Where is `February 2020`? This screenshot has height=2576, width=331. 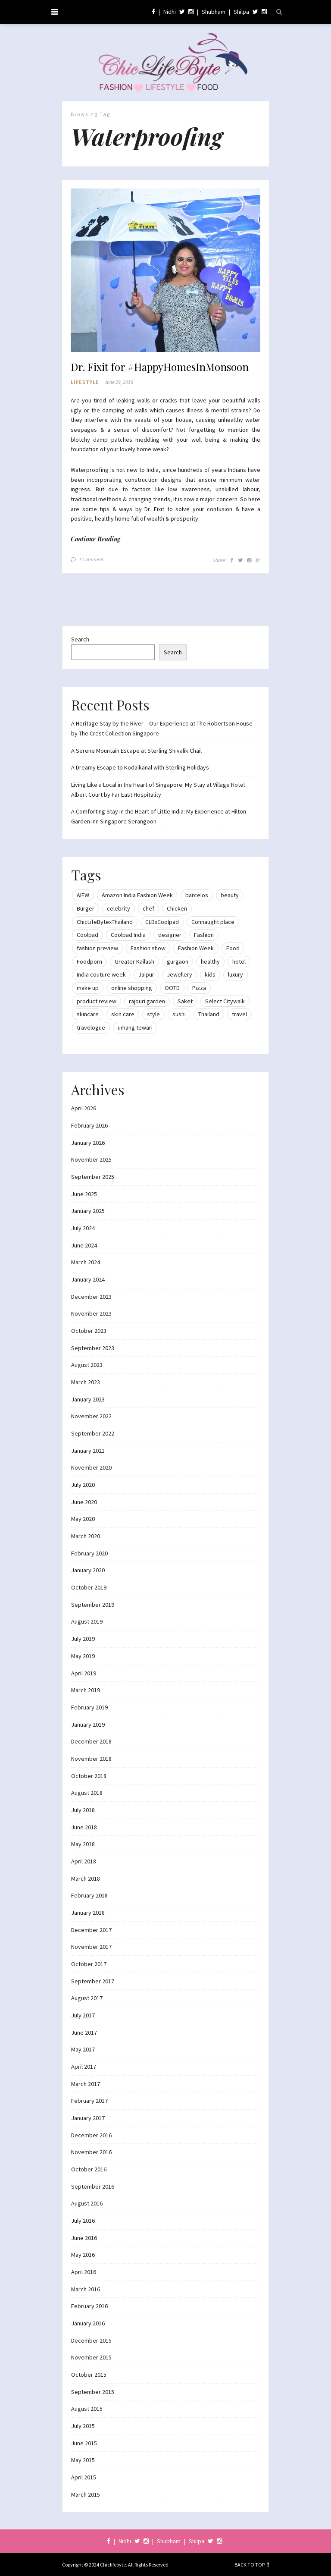
February 2020 is located at coordinates (89, 1553).